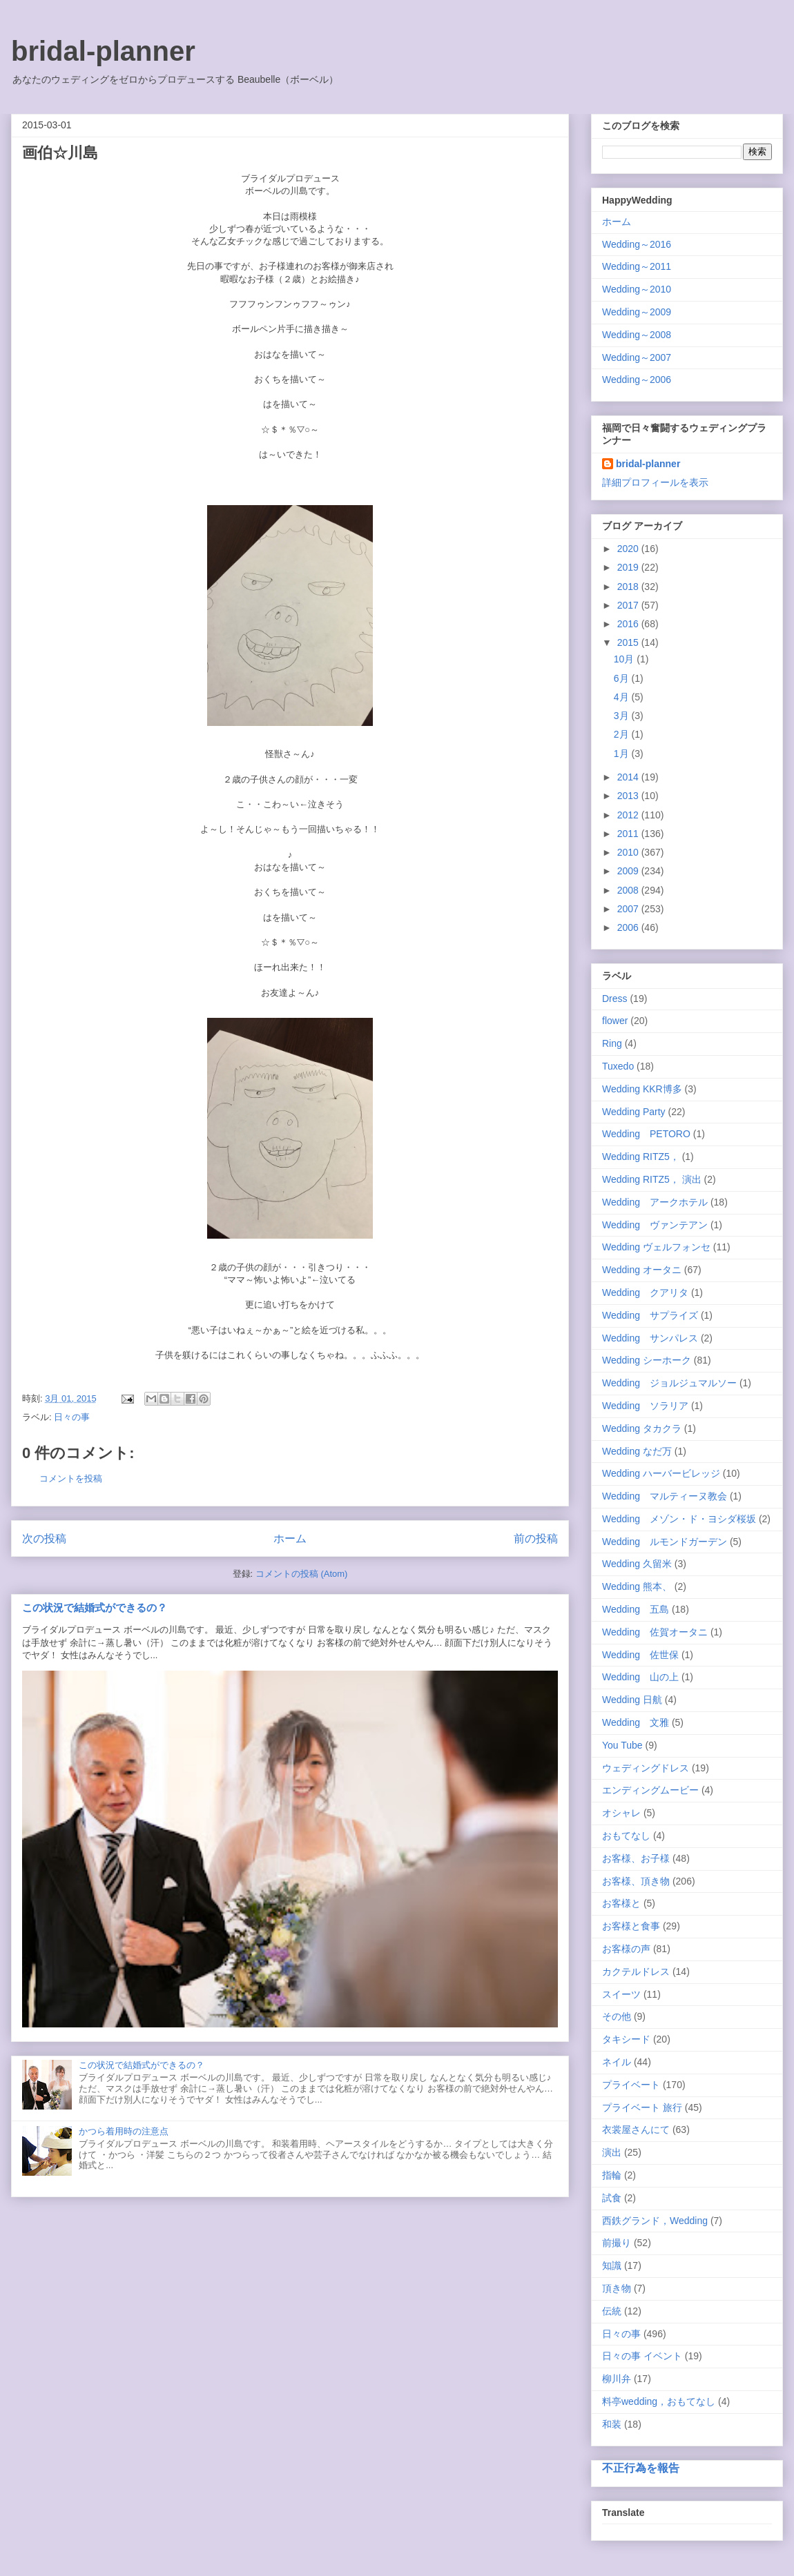 The width and height of the screenshot is (794, 2576). What do you see at coordinates (642, 2107) in the screenshot?
I see `プライベート 旅行` at bounding box center [642, 2107].